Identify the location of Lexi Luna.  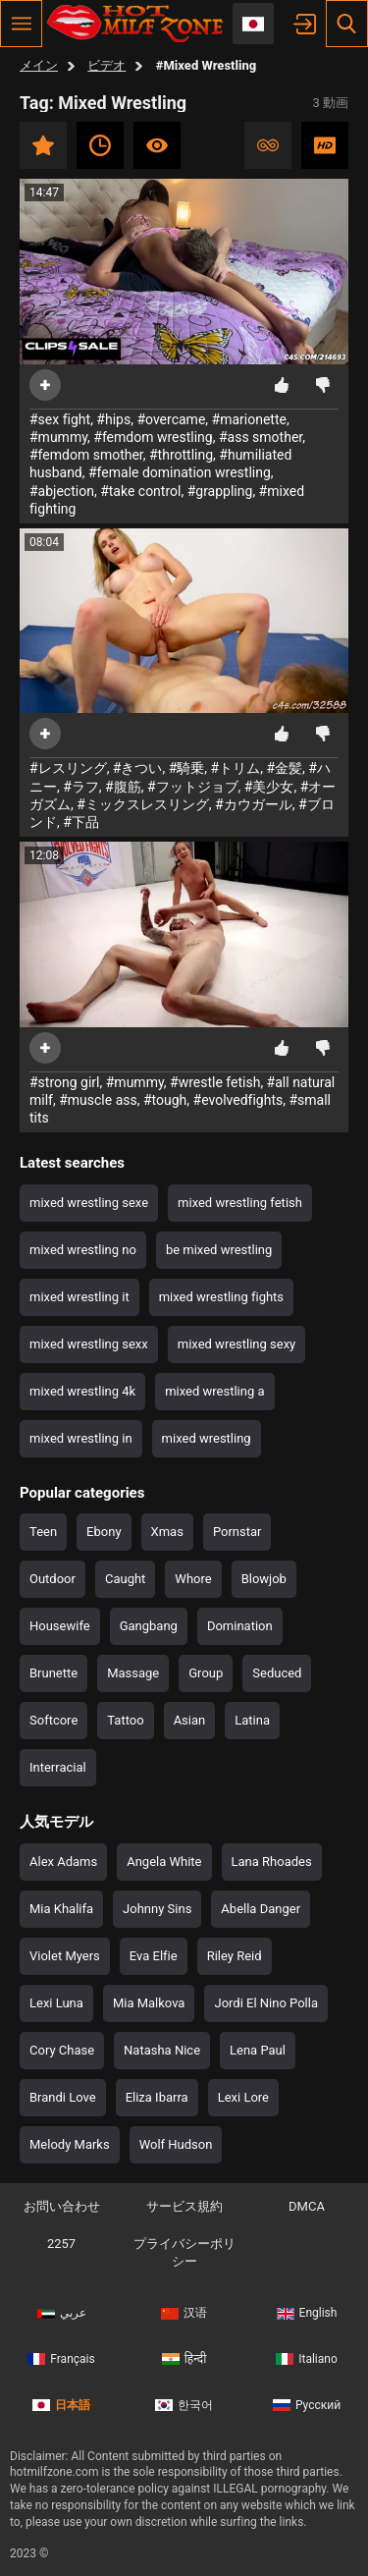
(56, 2003).